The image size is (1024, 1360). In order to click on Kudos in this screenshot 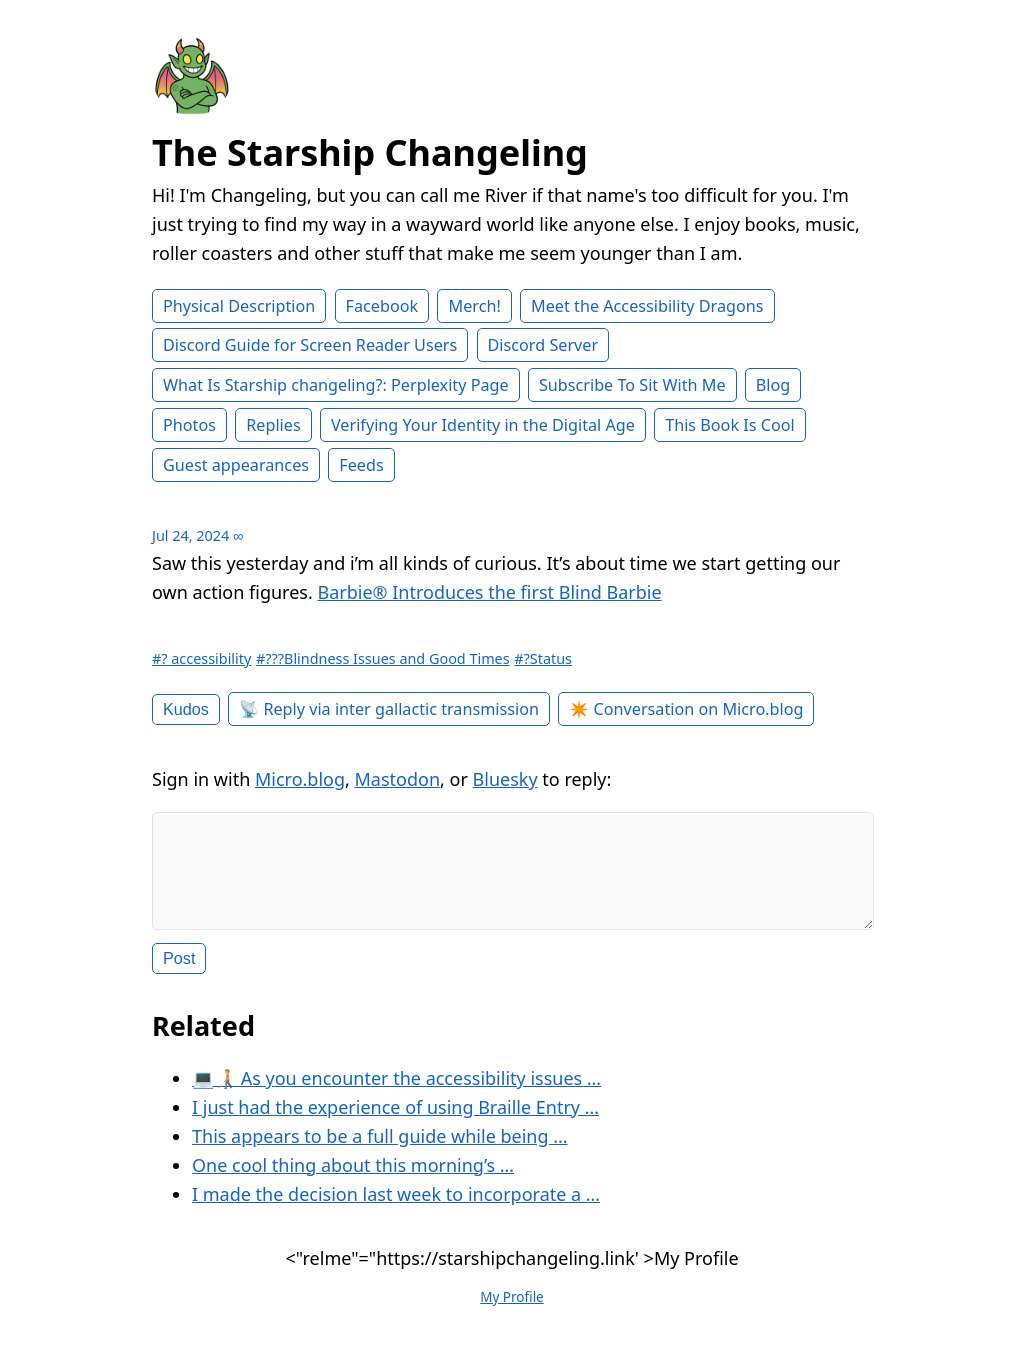, I will do `click(186, 709)`.